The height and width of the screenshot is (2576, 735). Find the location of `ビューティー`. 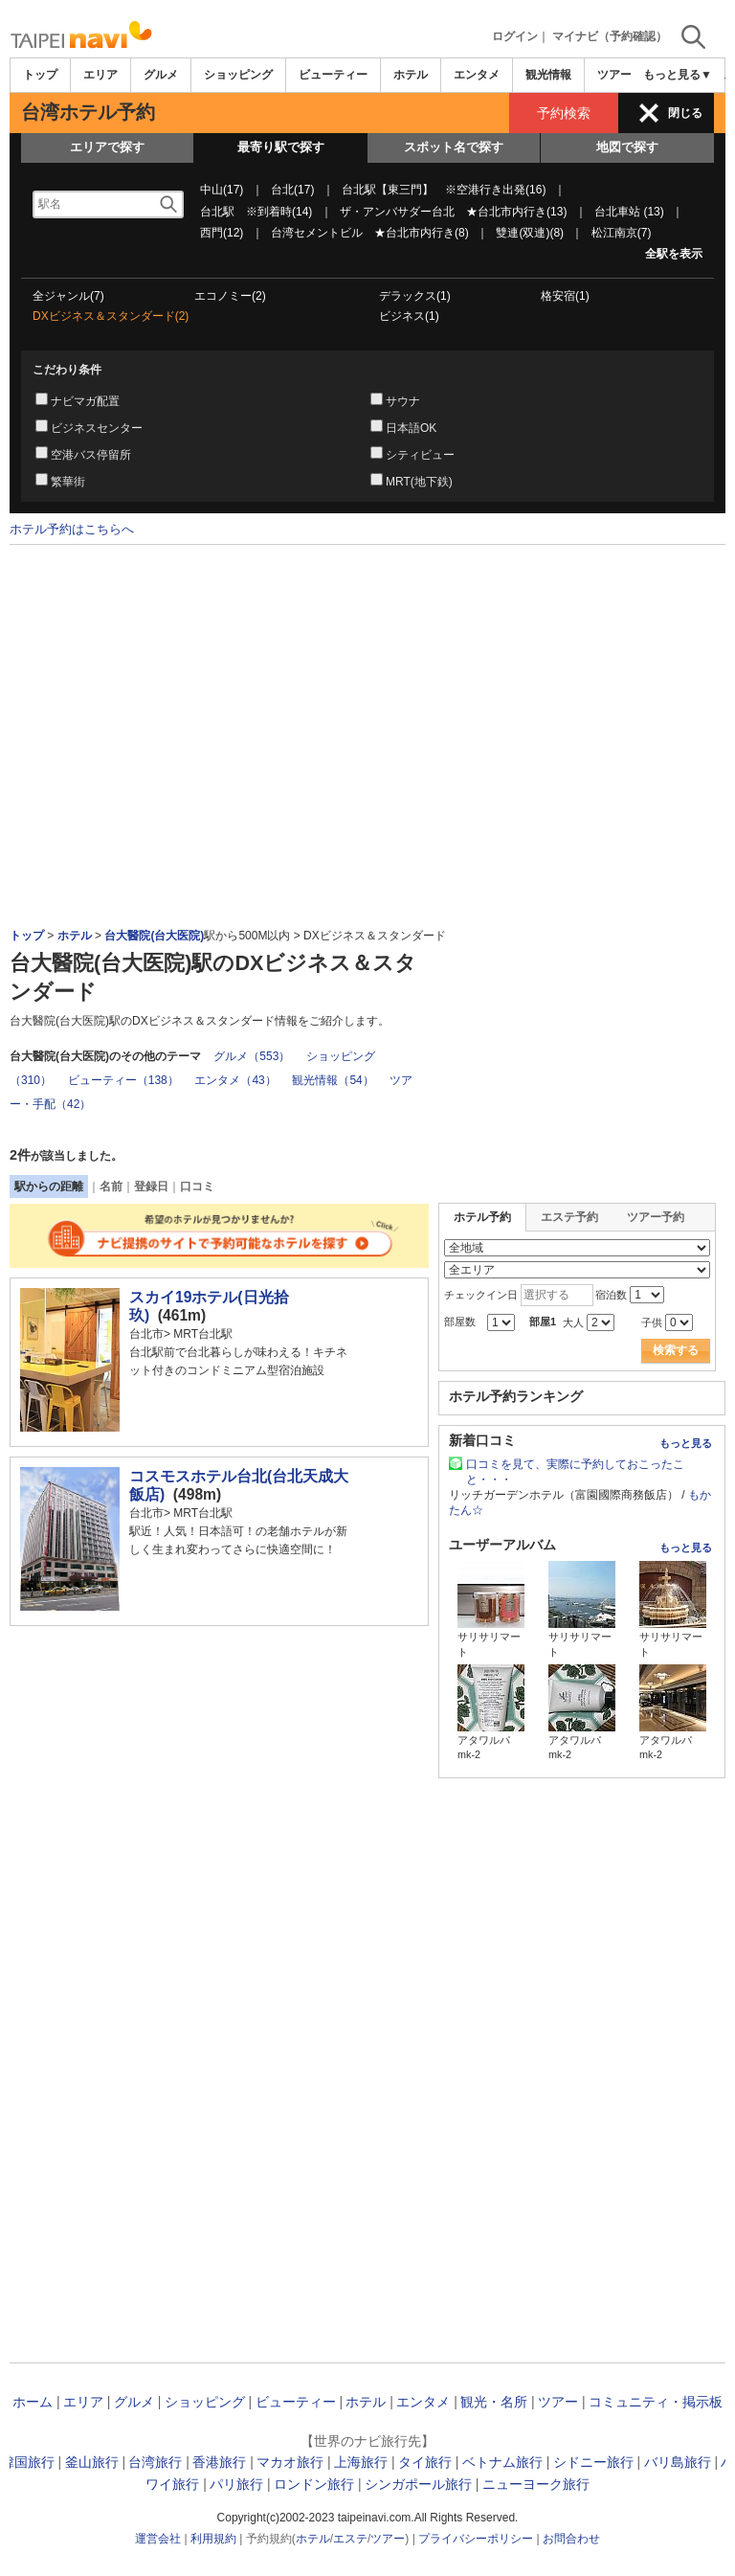

ビューティー is located at coordinates (333, 74).